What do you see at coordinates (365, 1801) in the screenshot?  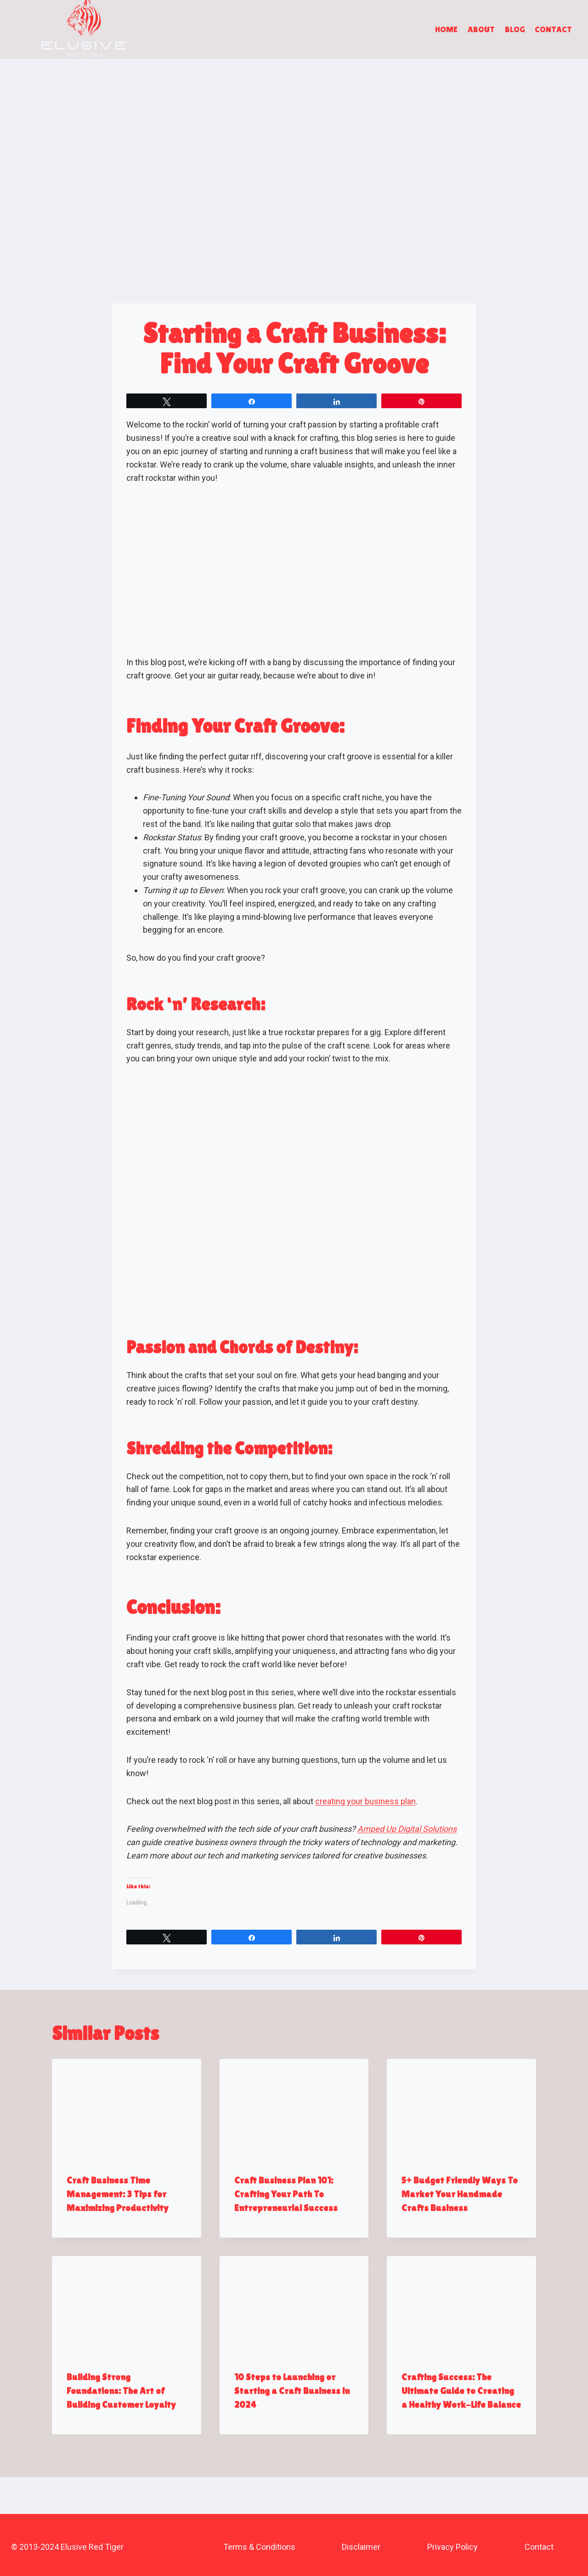 I see `creating your business plan` at bounding box center [365, 1801].